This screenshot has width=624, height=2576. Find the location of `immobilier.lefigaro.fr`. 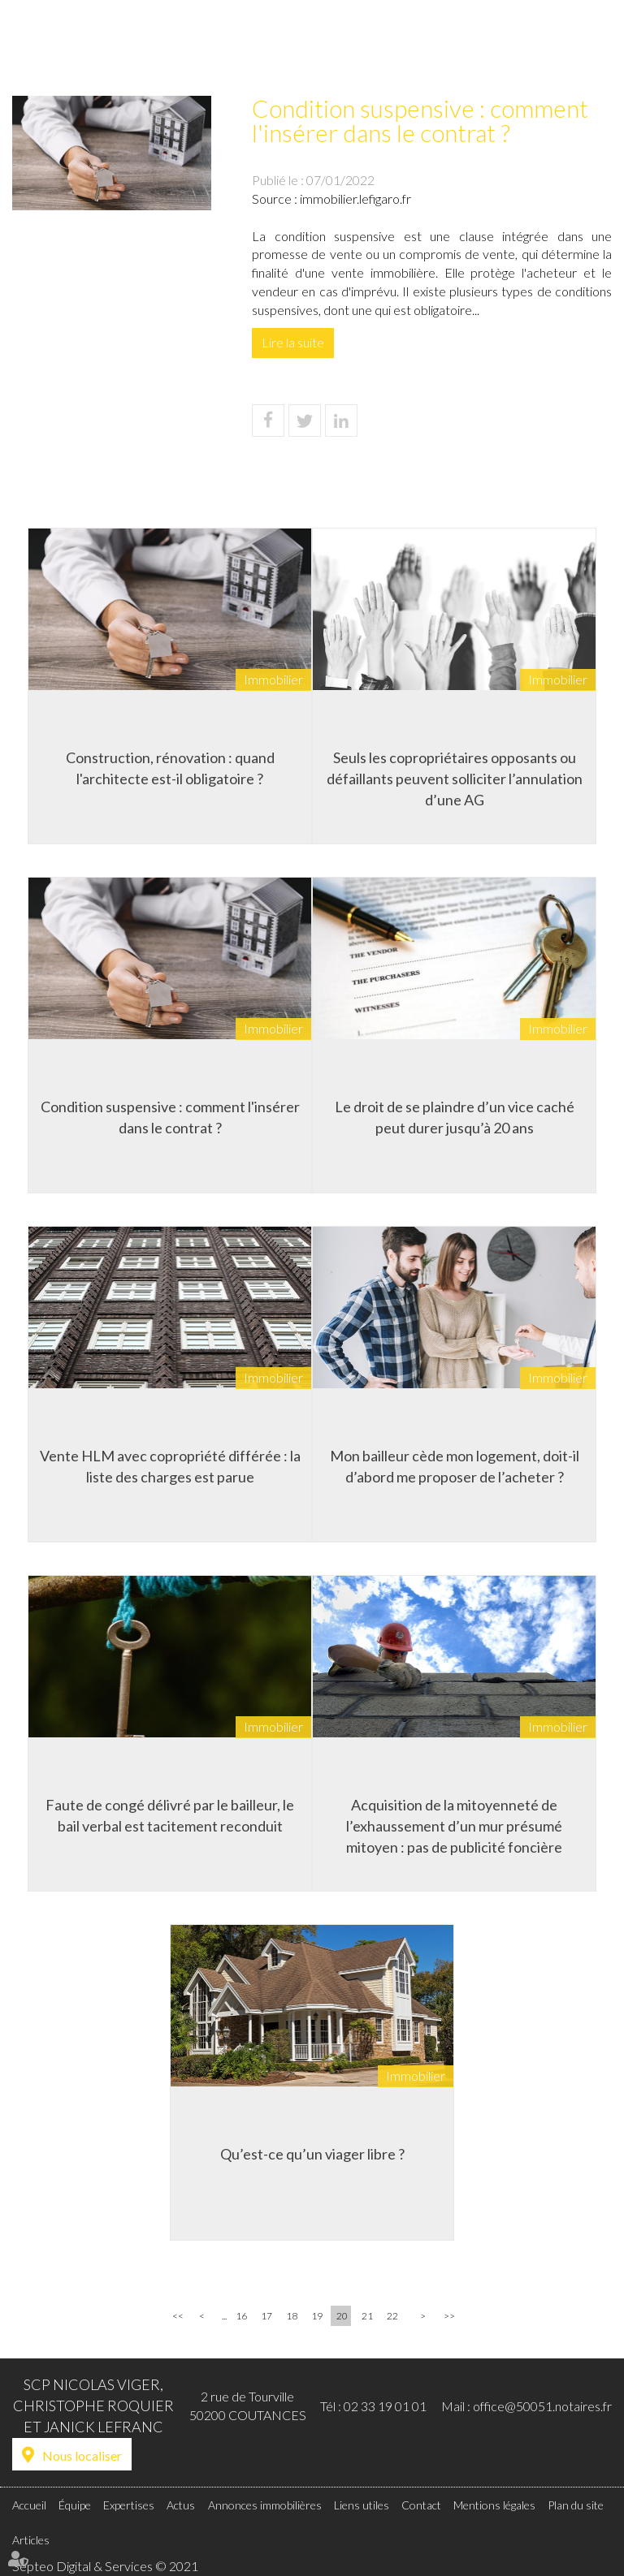

immobilier.lefigaro.fr is located at coordinates (355, 198).